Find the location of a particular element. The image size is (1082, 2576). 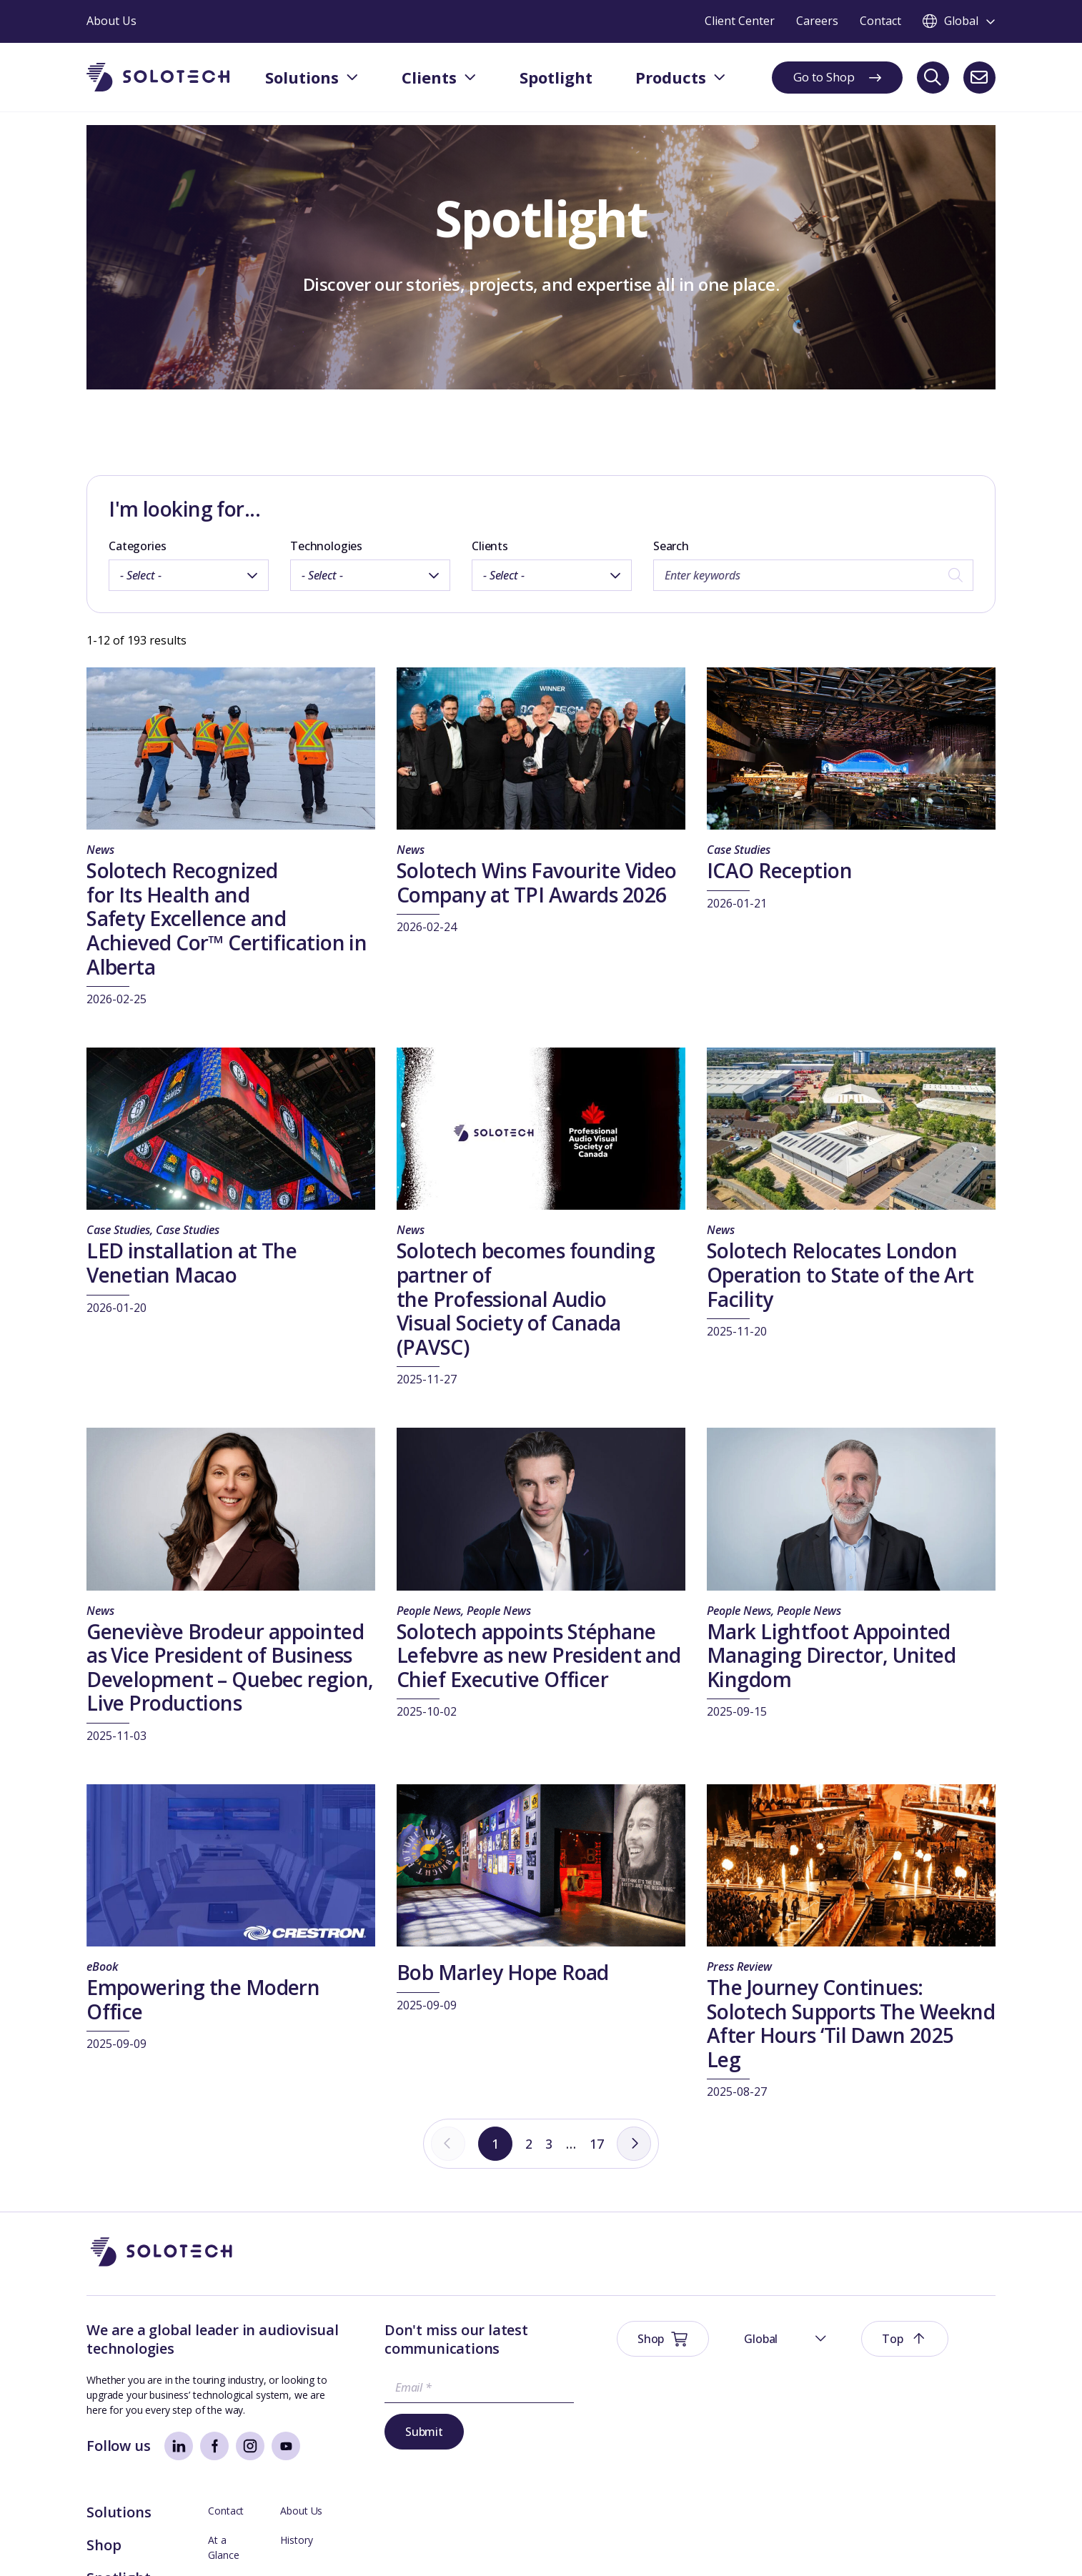

[button] is located at coordinates (832, 2253).